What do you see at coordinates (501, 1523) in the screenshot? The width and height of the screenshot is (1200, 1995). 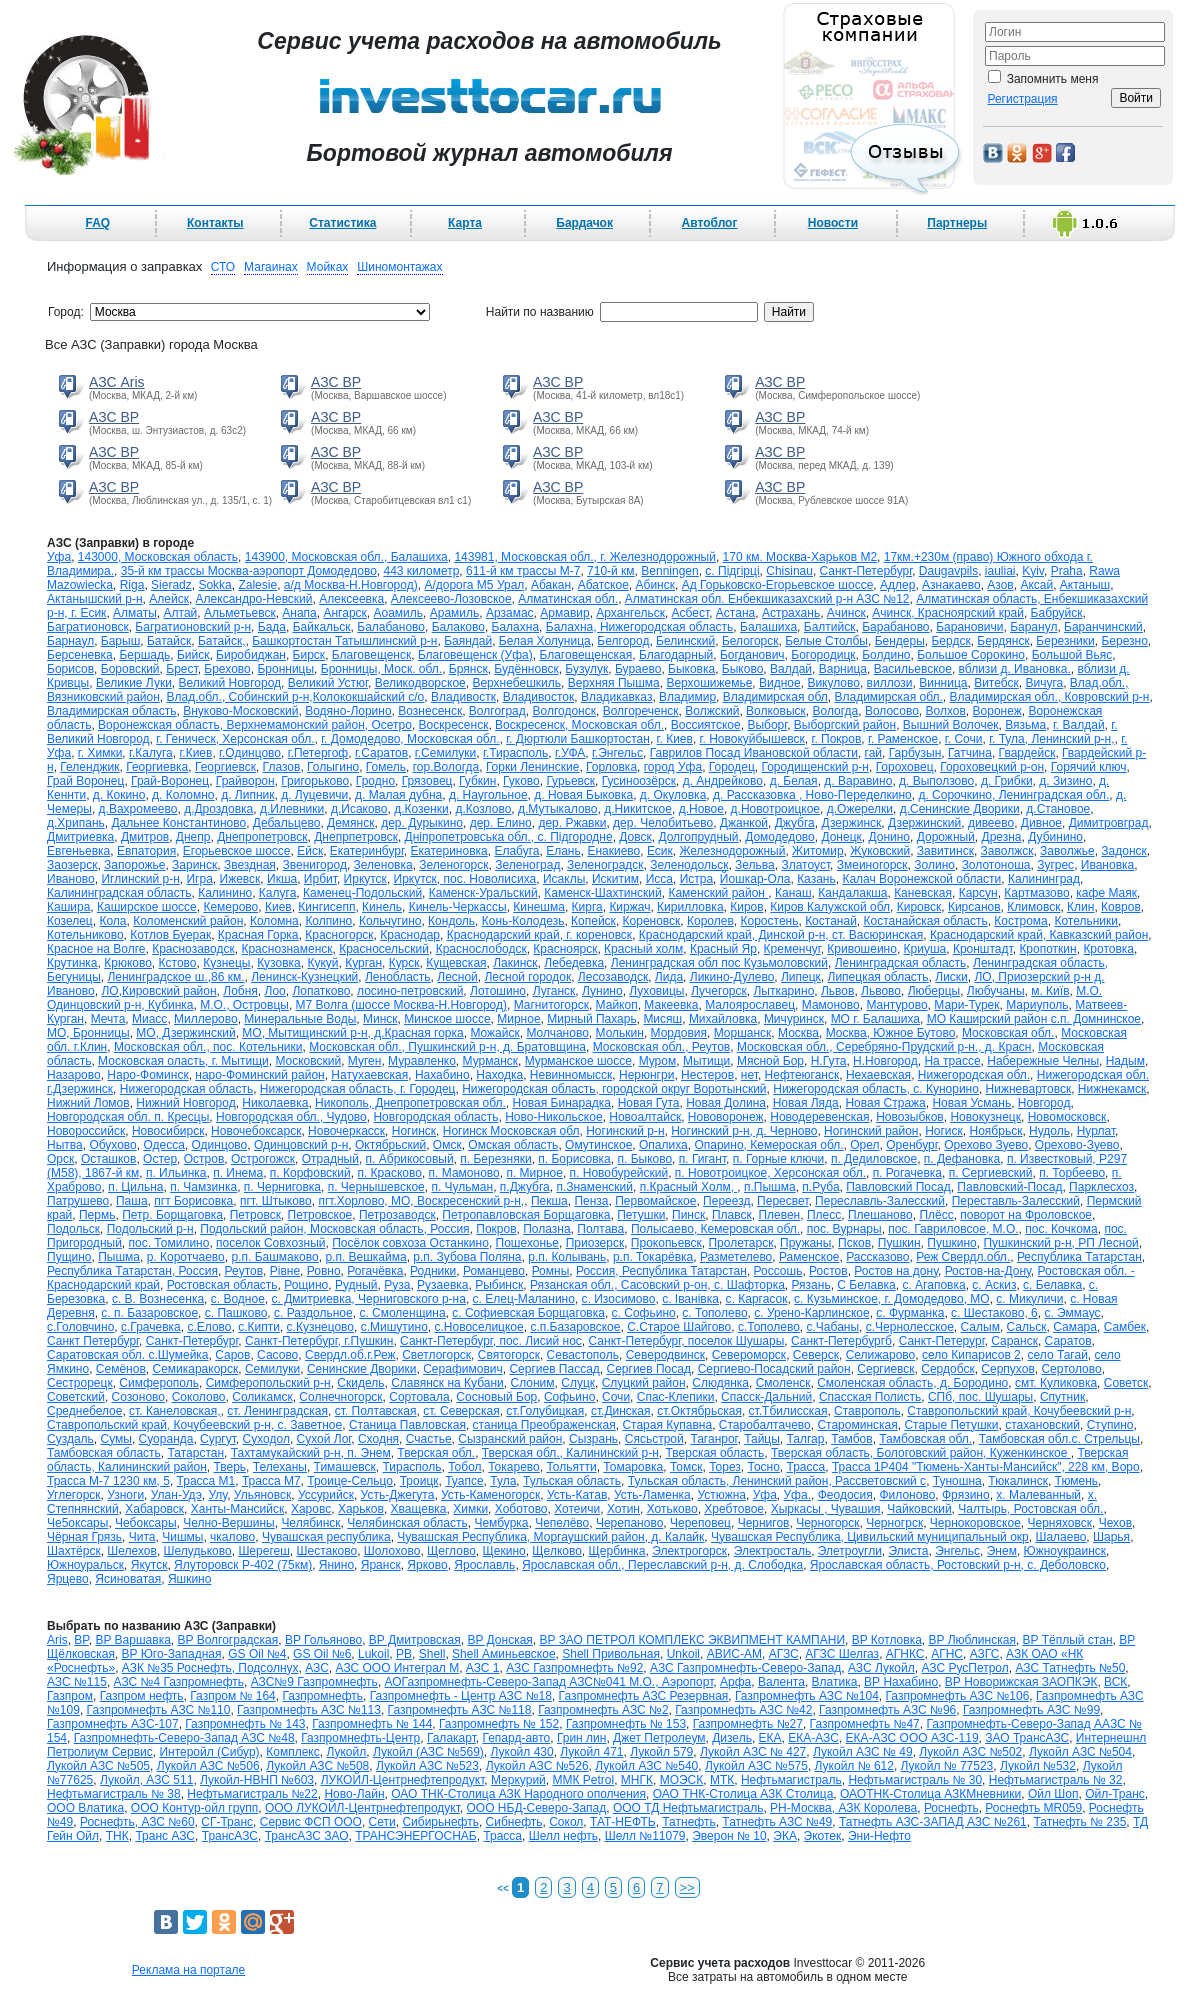 I see `Чембурка` at bounding box center [501, 1523].